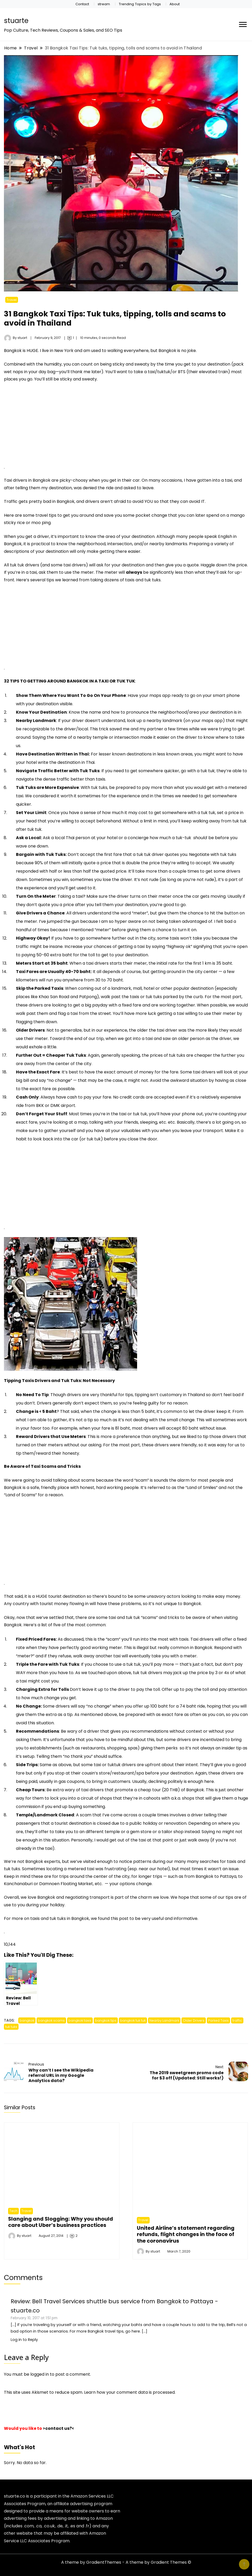 This screenshot has width=252, height=2576. Describe the element at coordinates (201, 1488) in the screenshot. I see `Land of Smiles` at that location.